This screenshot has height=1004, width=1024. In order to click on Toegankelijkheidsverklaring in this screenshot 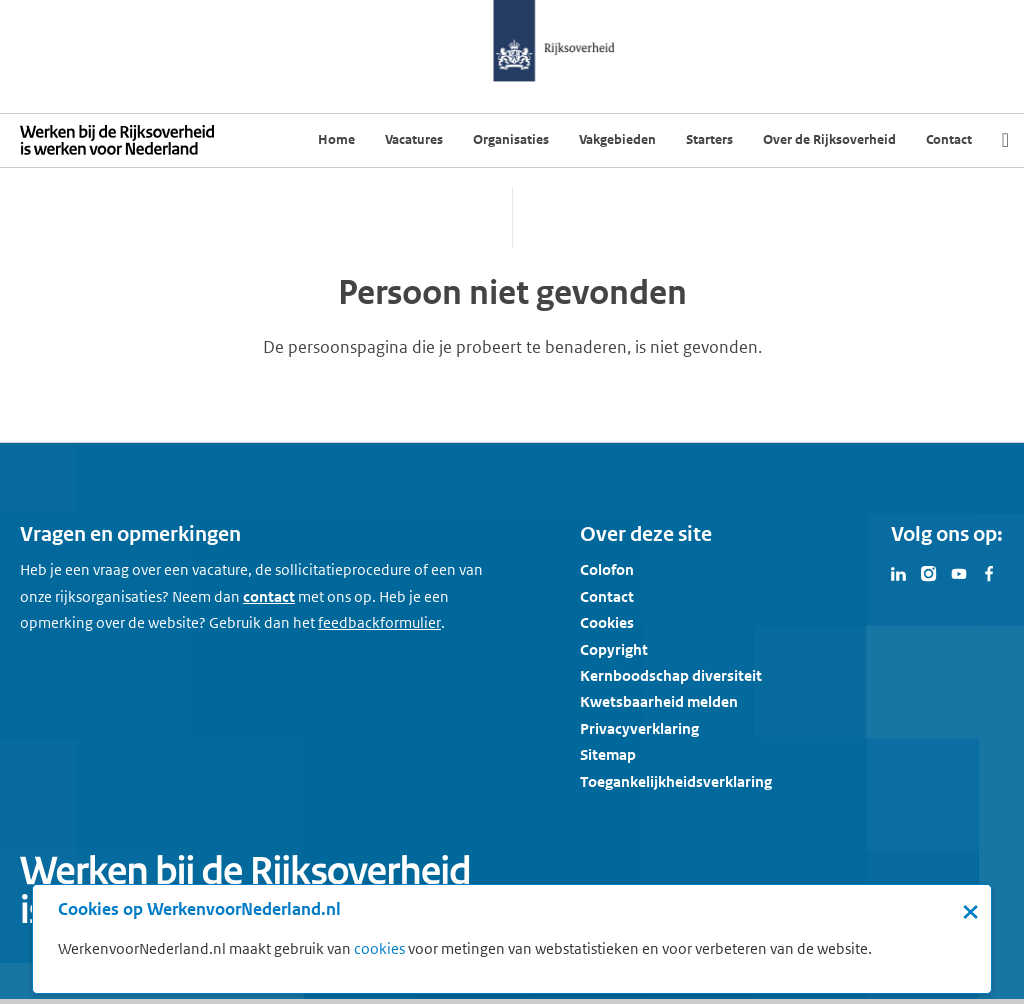, I will do `click(676, 781)`.